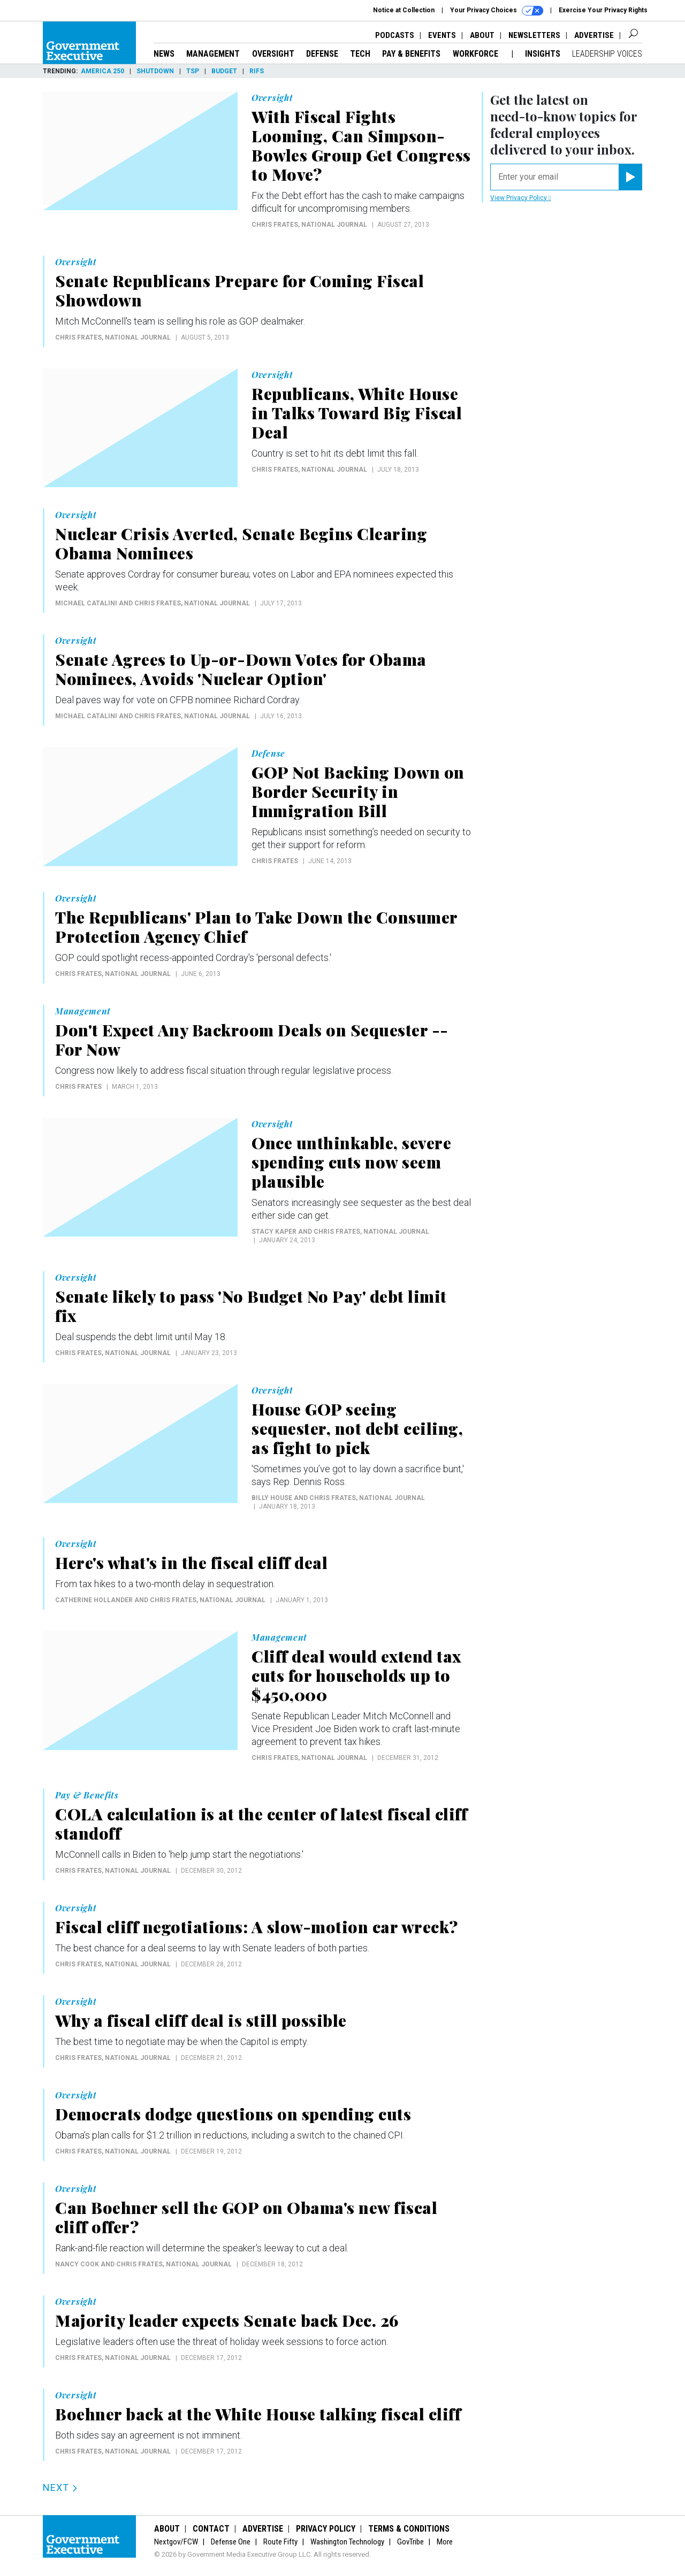 The height and width of the screenshot is (2576, 685). Describe the element at coordinates (411, 54) in the screenshot. I see `Pay & Benefits` at that location.